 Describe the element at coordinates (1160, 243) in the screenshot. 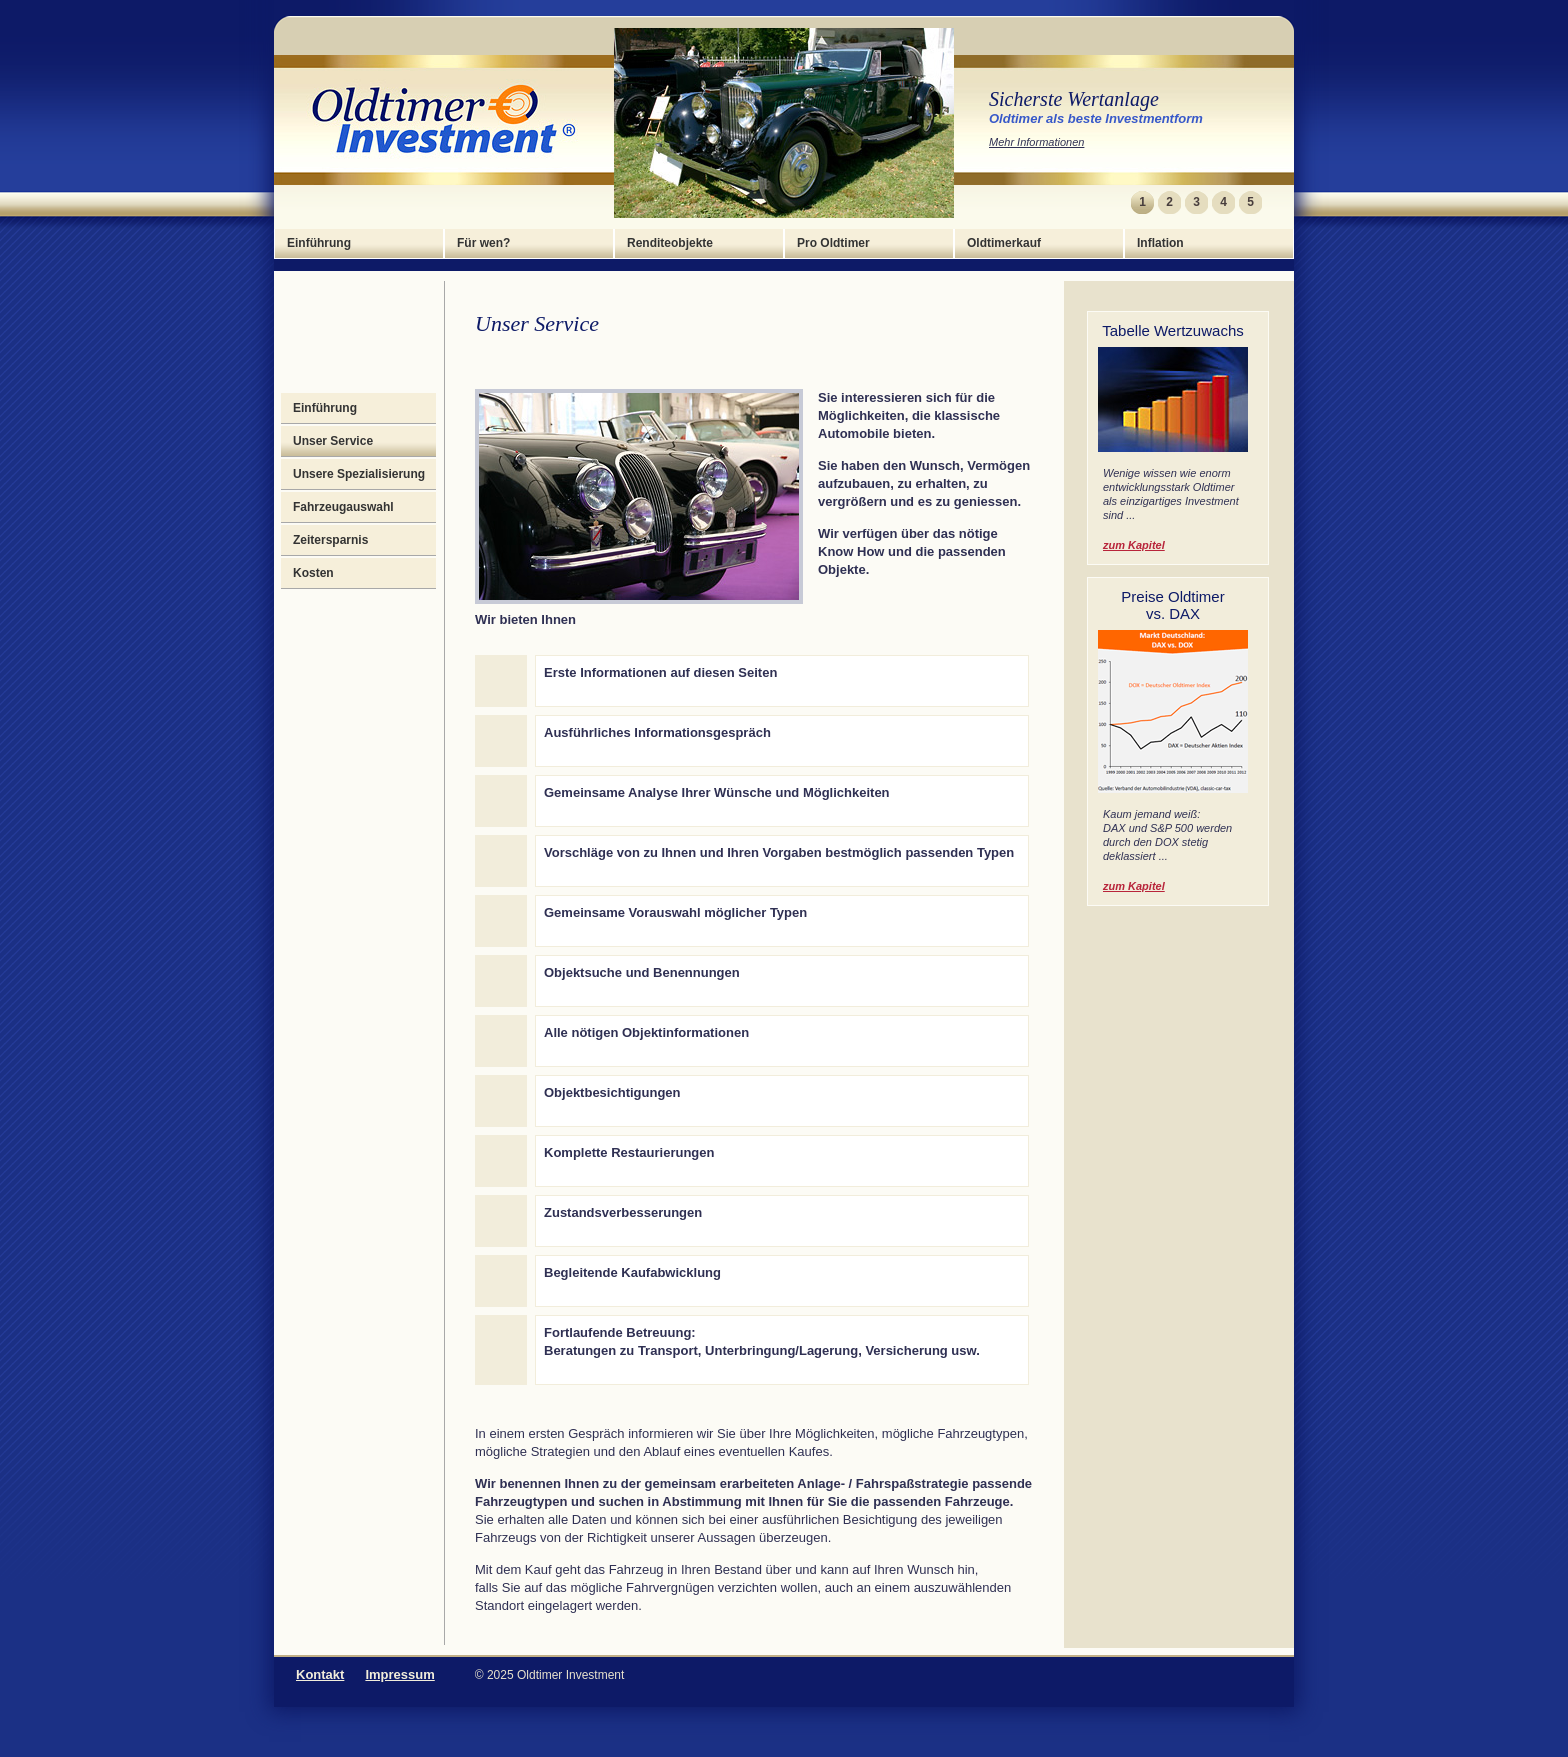

I see `Inflation` at that location.